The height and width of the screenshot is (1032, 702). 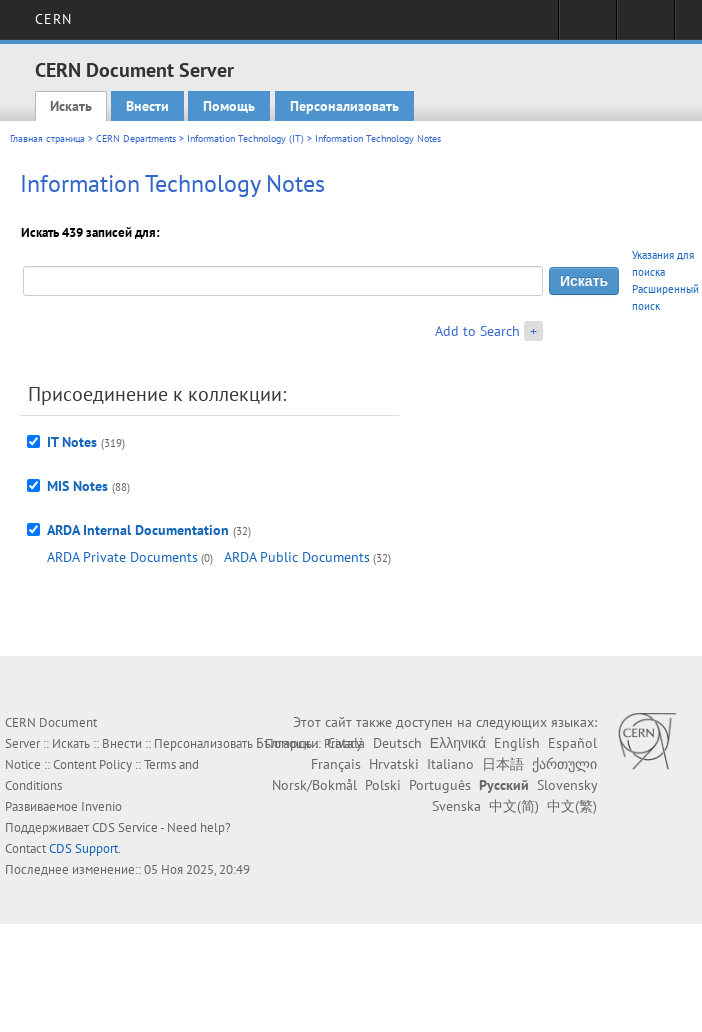 What do you see at coordinates (517, 743) in the screenshot?
I see `English` at bounding box center [517, 743].